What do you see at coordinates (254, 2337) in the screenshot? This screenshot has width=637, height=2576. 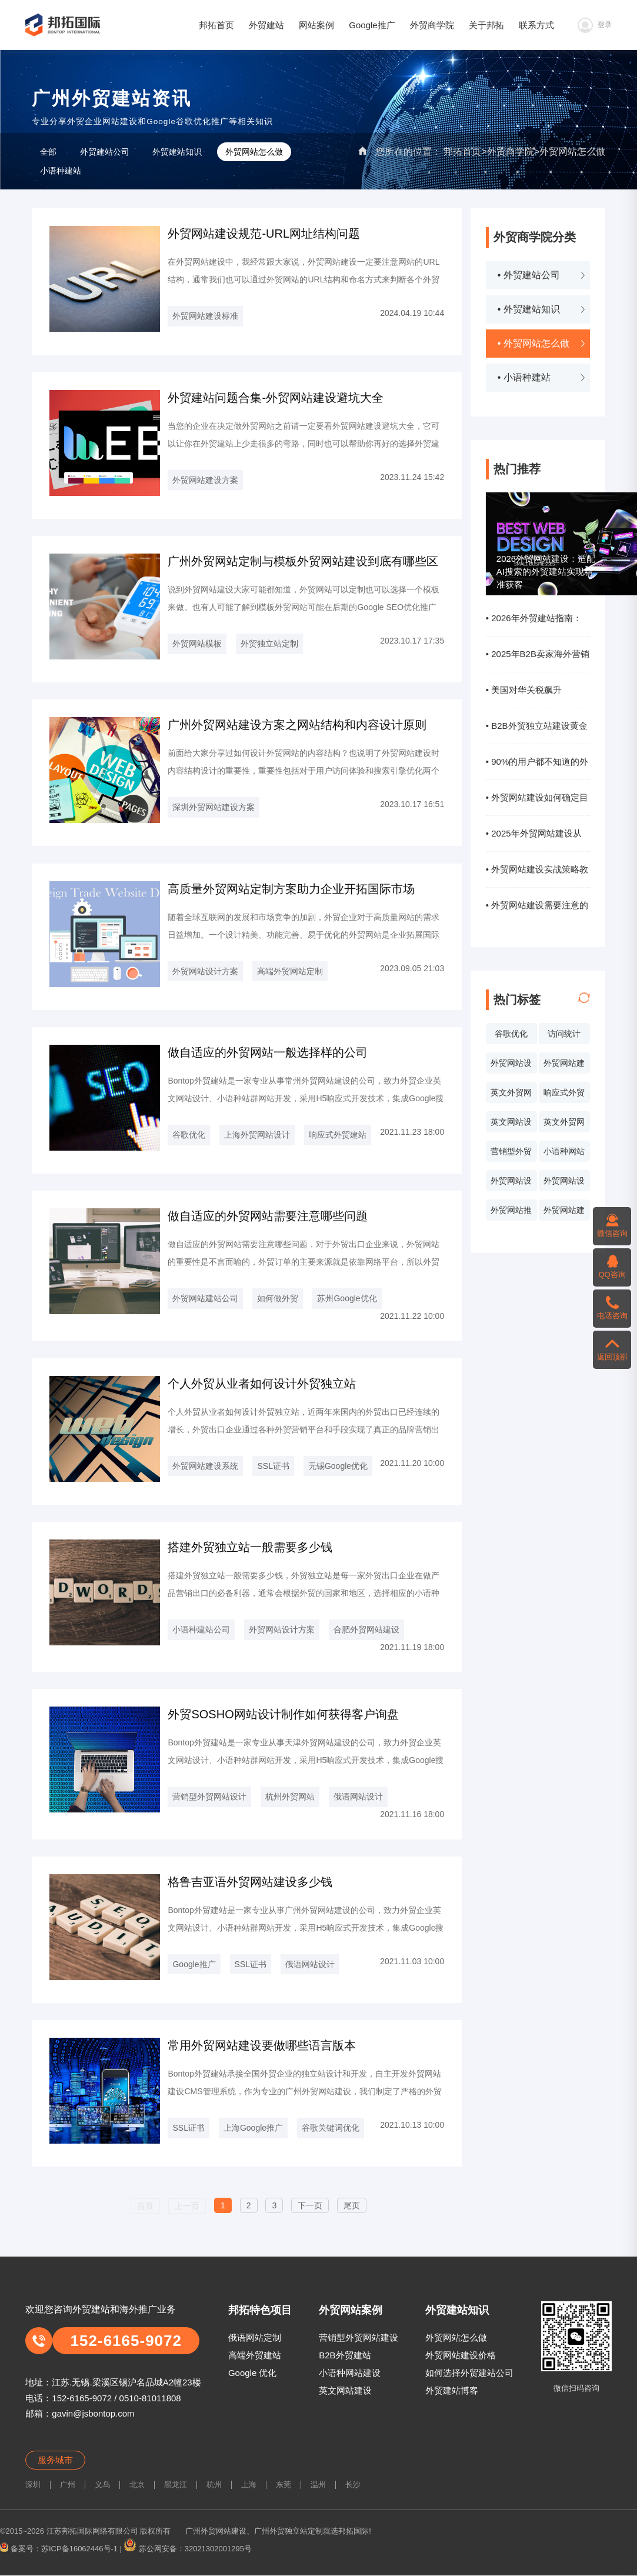 I see `俄语网站定制` at bounding box center [254, 2337].